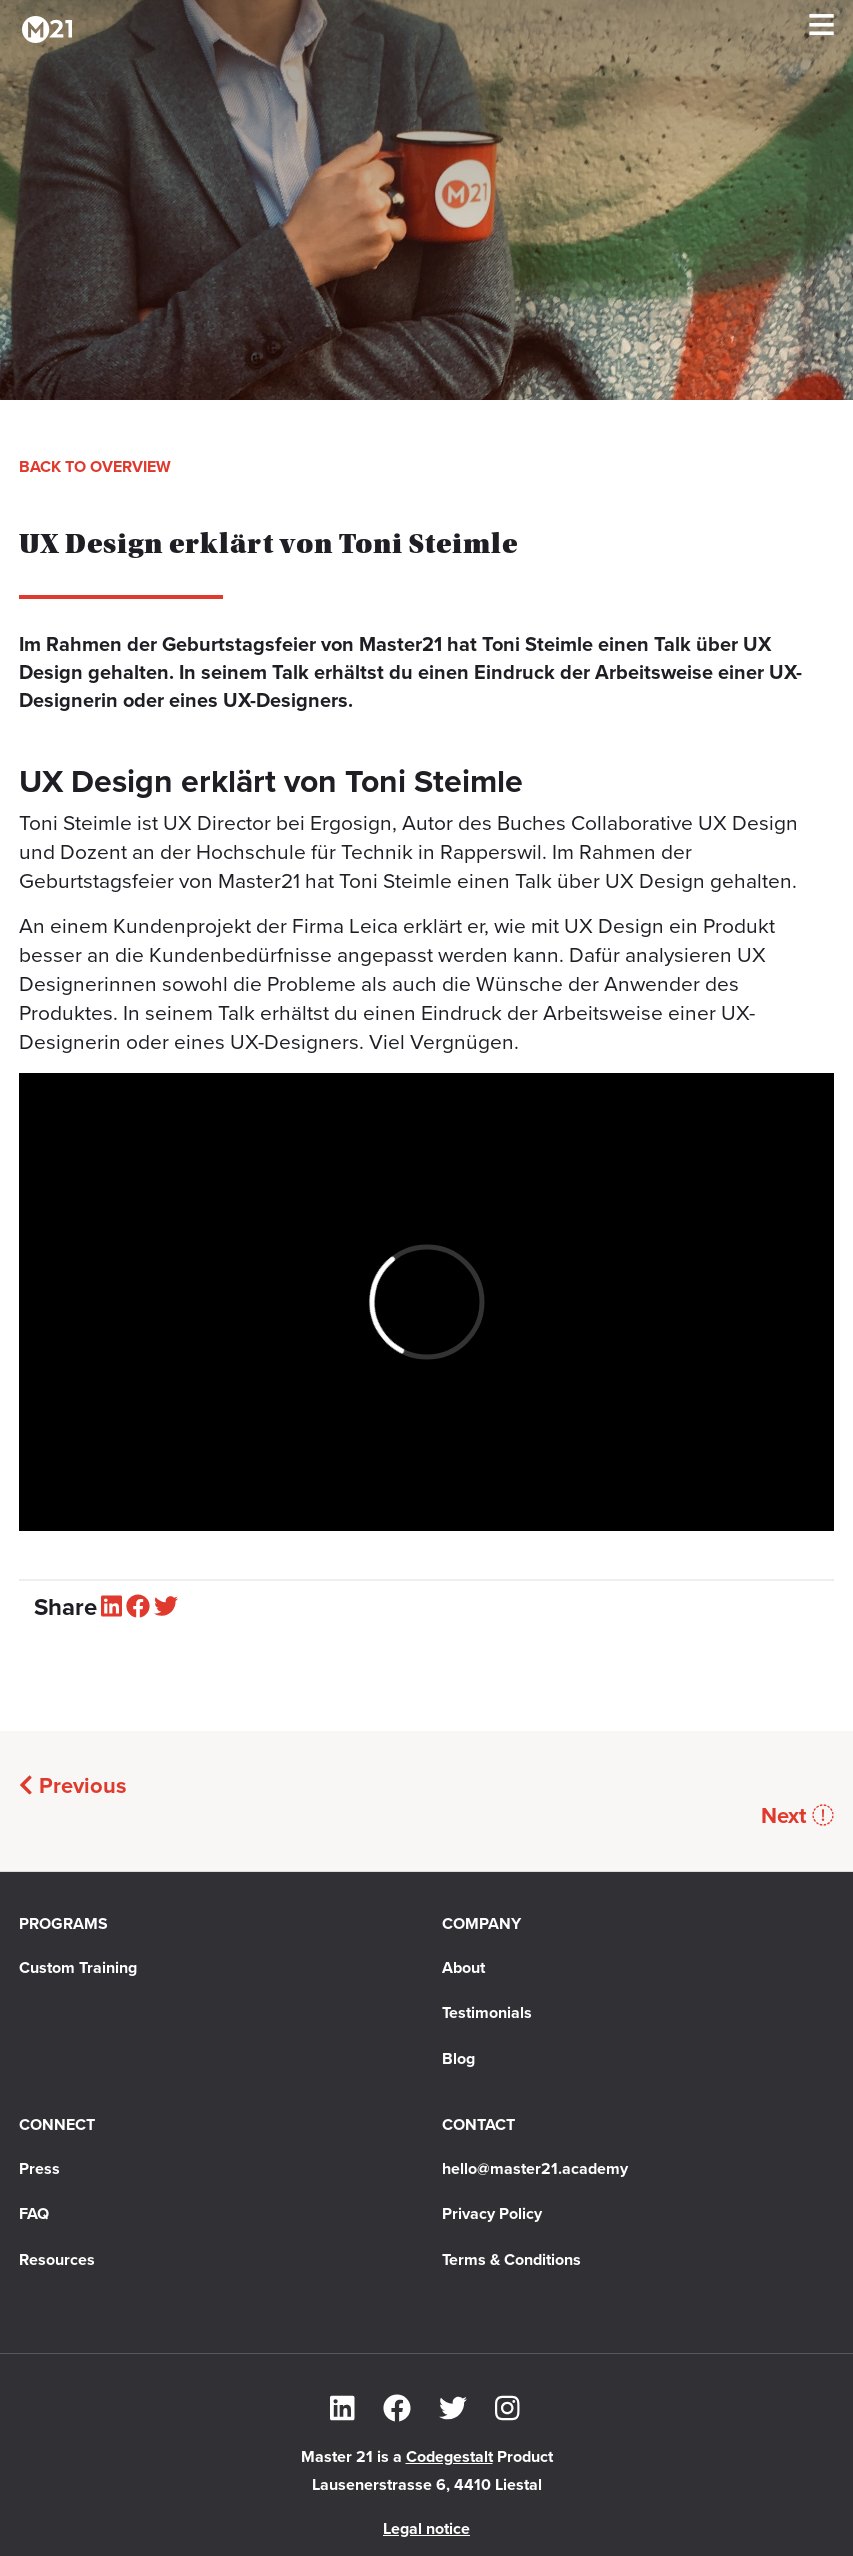 The height and width of the screenshot is (2556, 853). I want to click on Privacy Policy, so click(492, 2214).